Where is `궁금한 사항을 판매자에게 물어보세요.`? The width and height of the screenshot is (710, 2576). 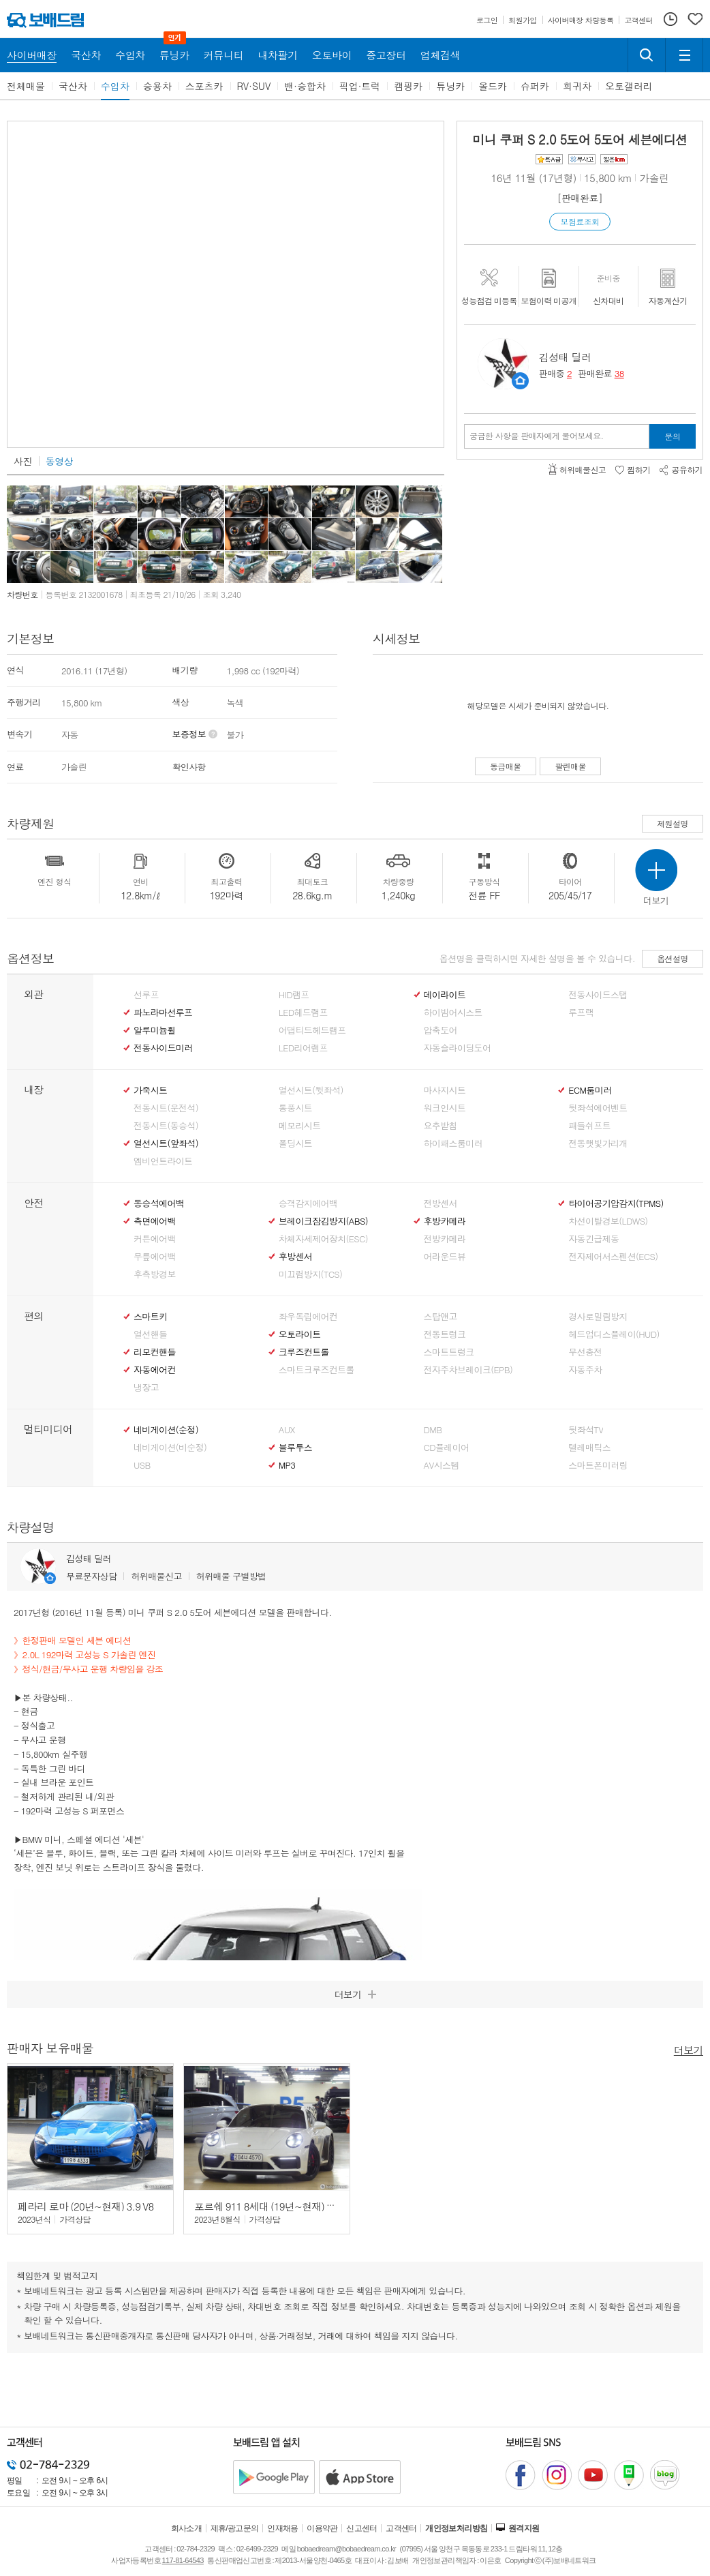
궁금한 사항을 판매자에게 물어보세요. is located at coordinates (536, 436).